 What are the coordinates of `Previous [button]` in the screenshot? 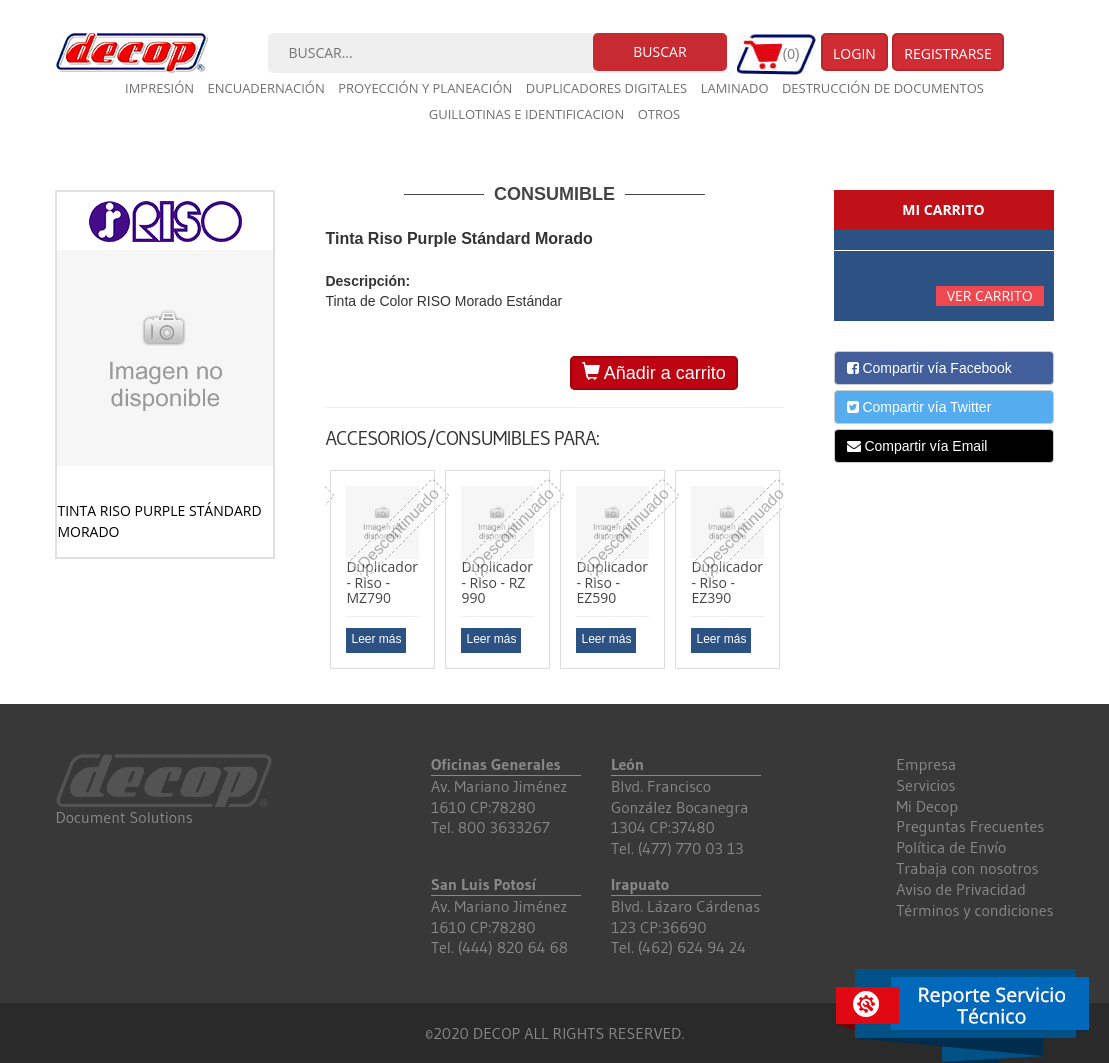 It's located at (310, 577).